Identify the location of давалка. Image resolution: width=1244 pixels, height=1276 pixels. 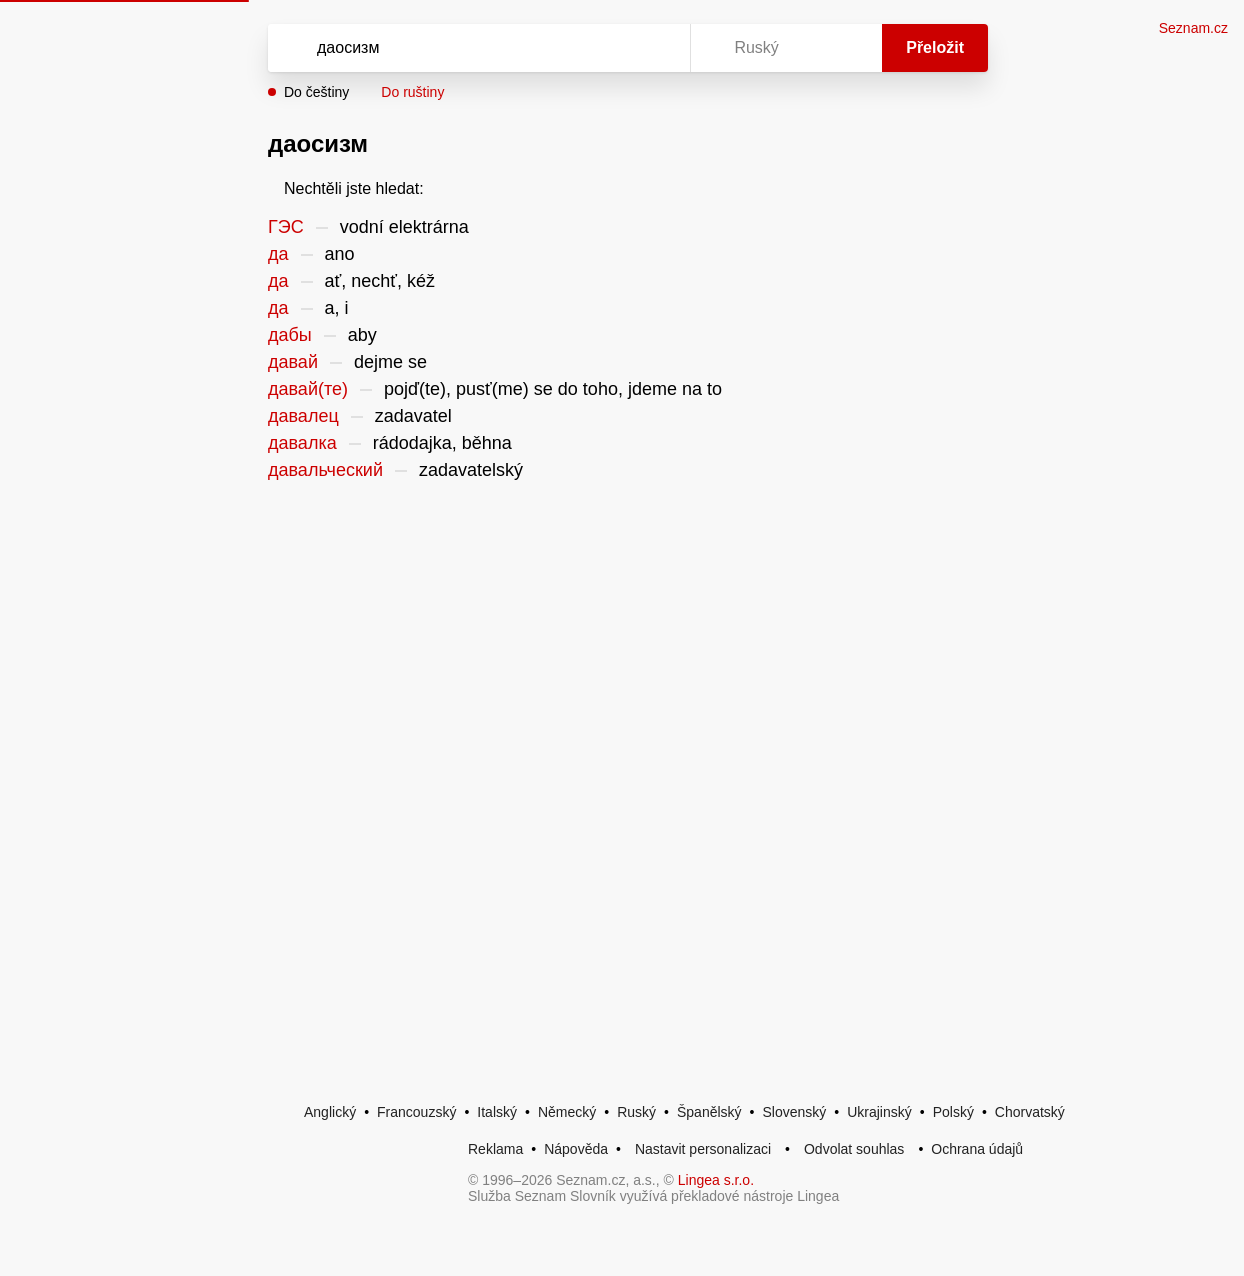
(302, 443).